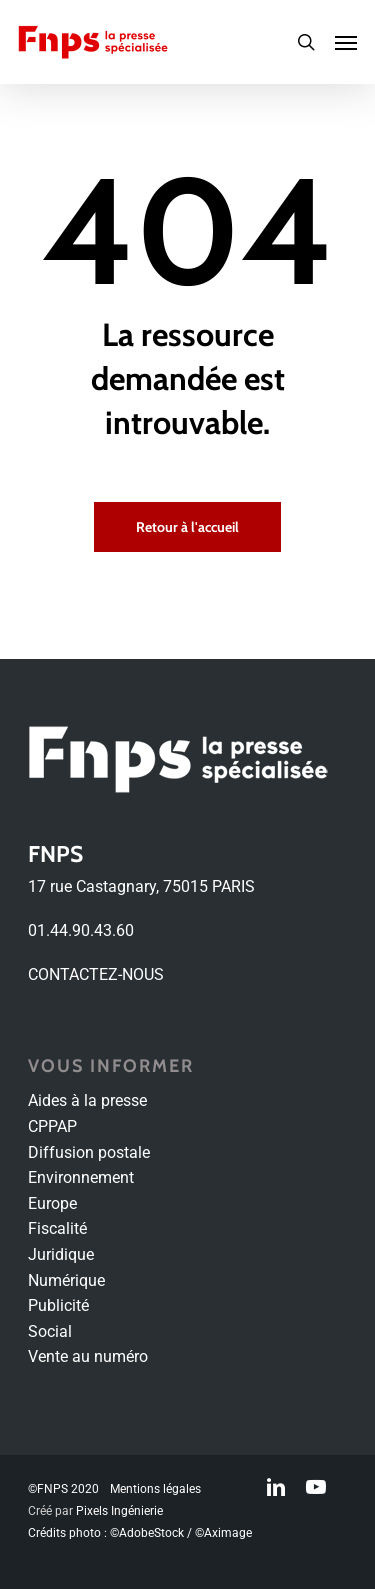 The width and height of the screenshot is (375, 1589). I want to click on Europe, so click(52, 1203).